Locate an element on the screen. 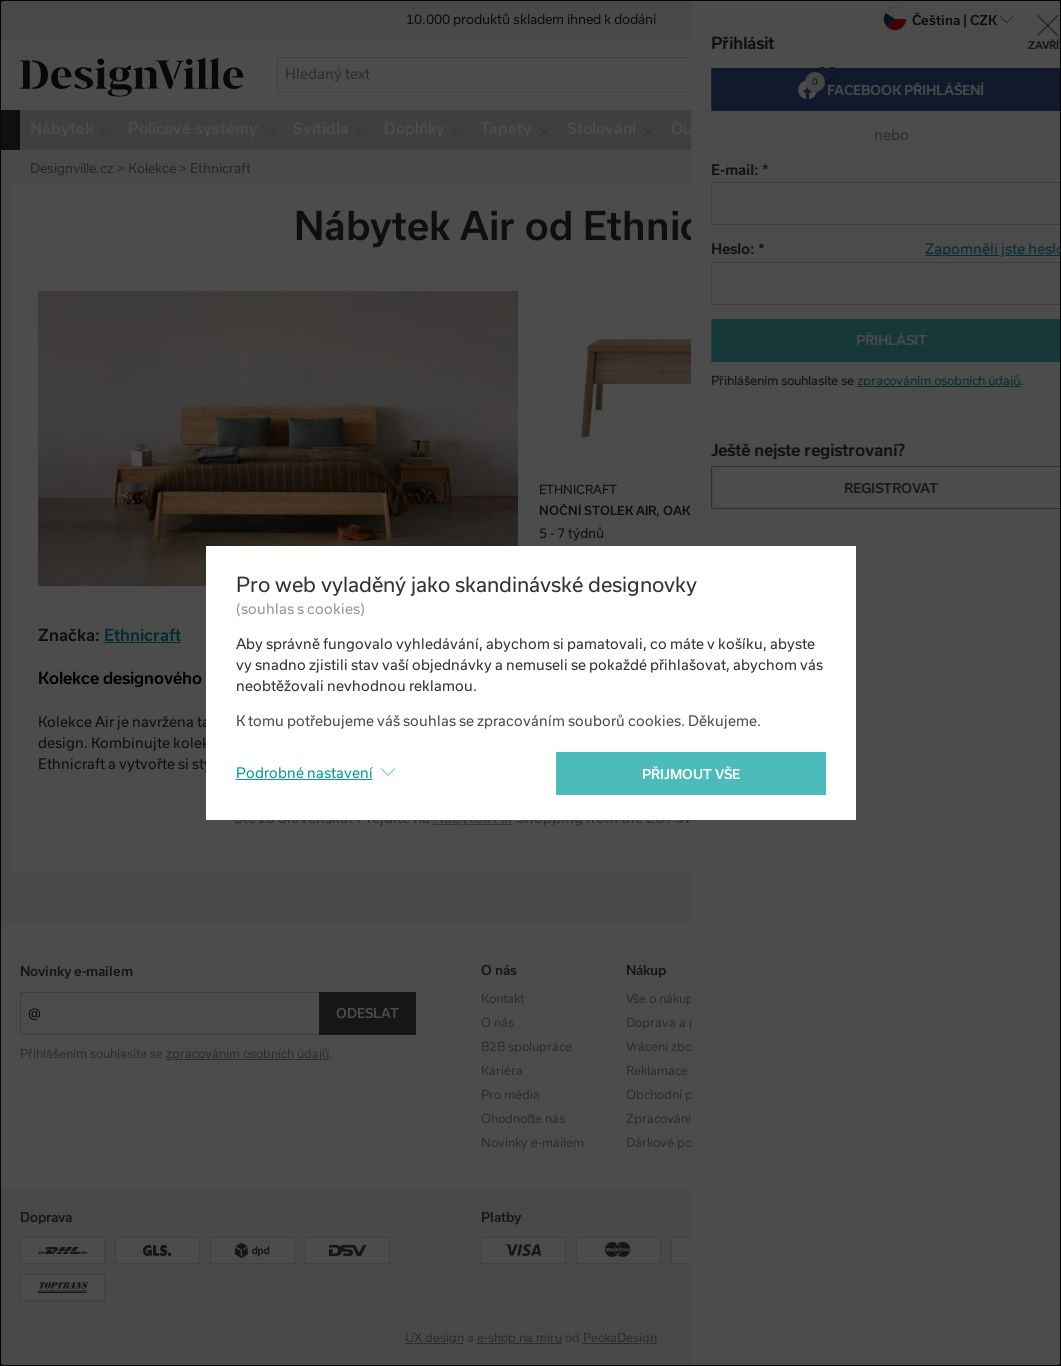  Facebook is located at coordinates (943, 1023).